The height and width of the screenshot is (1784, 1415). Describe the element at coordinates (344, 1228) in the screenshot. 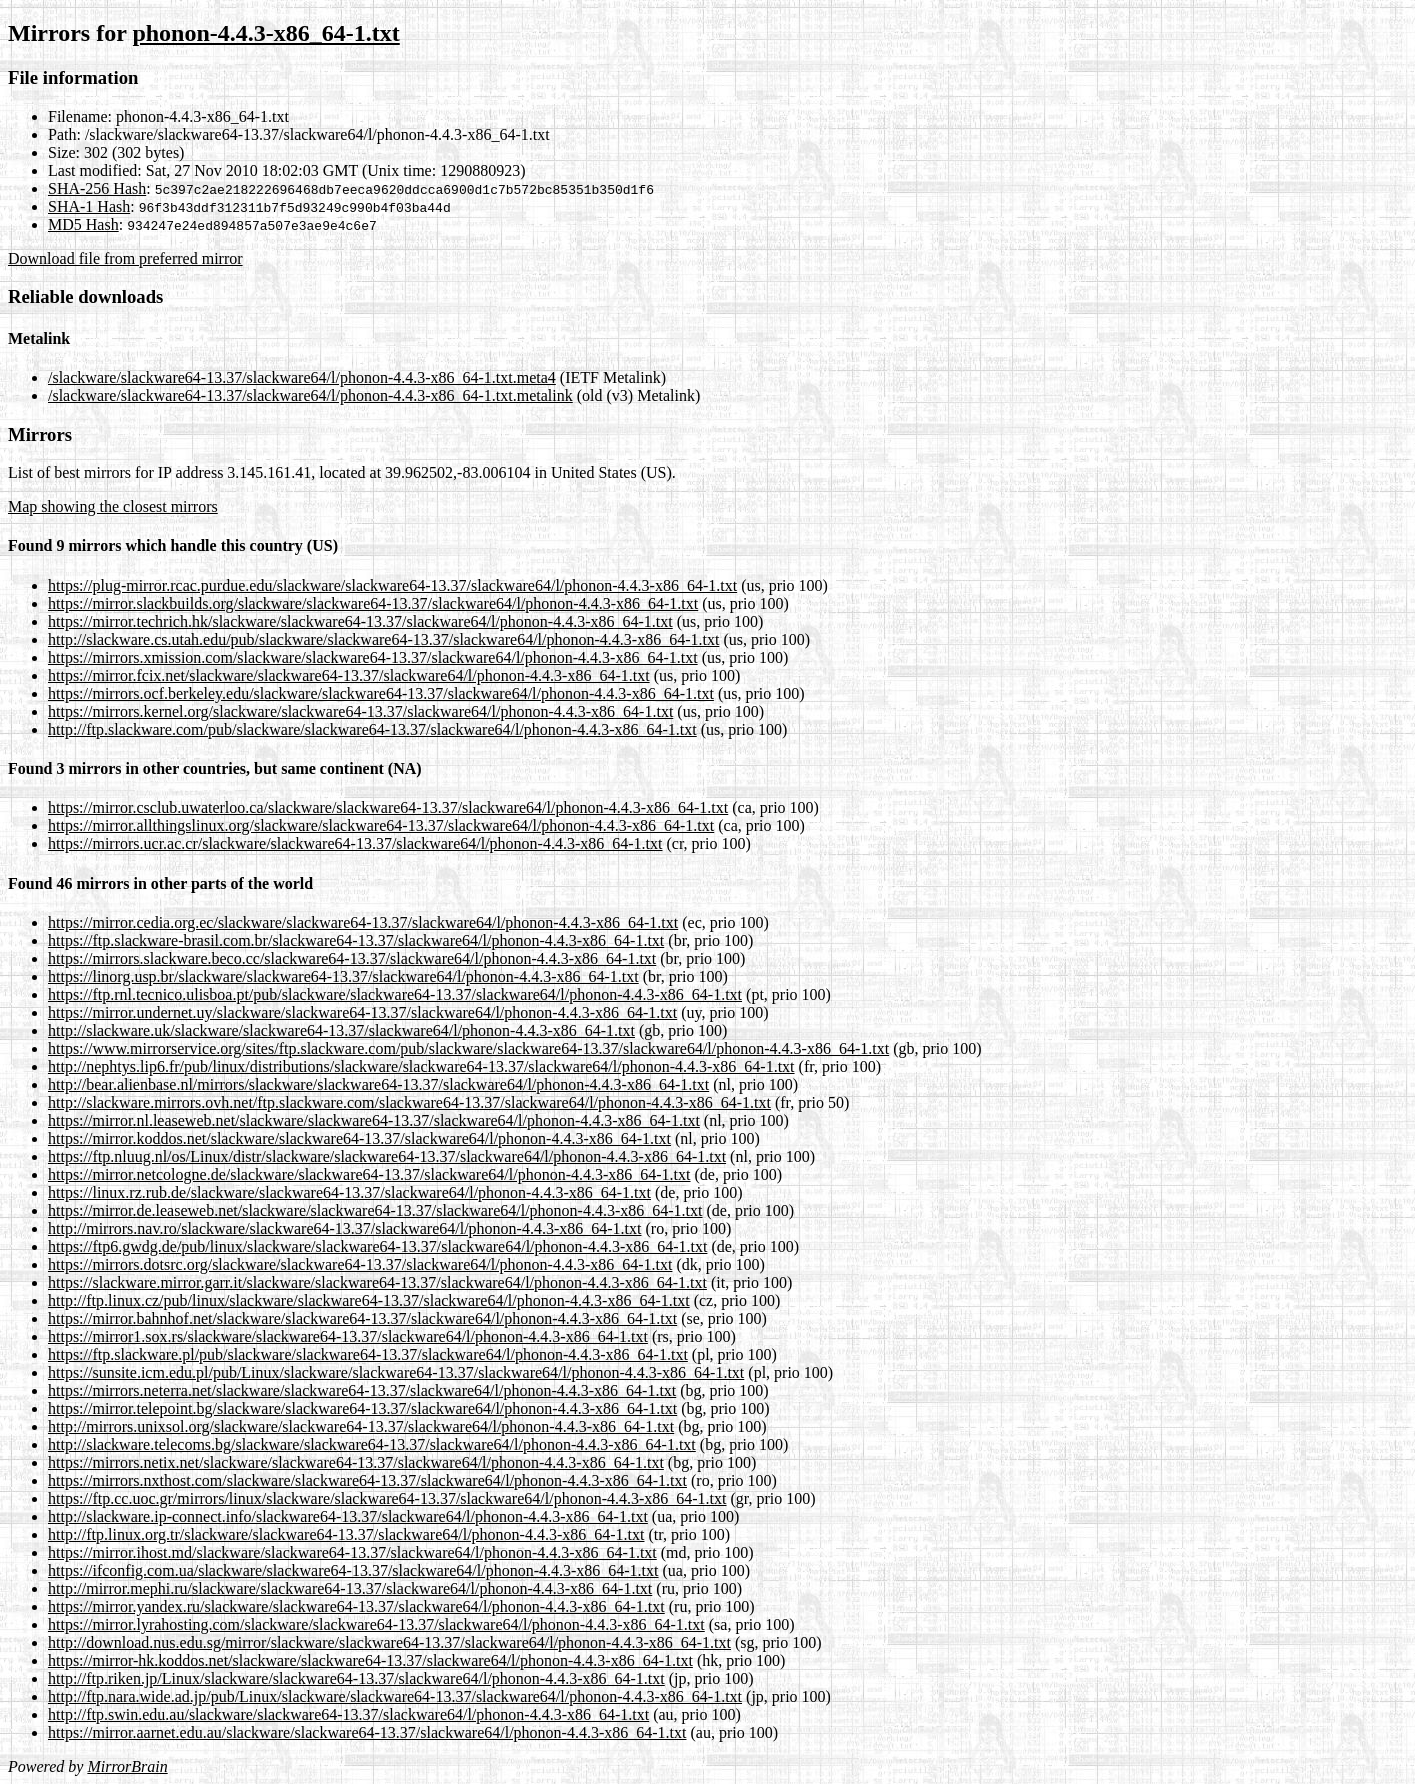

I see `http://mirrors.nav.ro/slackware/slackware64-13.37/slackware64/l/phonon-4.4.3-x86_64-1.txt` at that location.